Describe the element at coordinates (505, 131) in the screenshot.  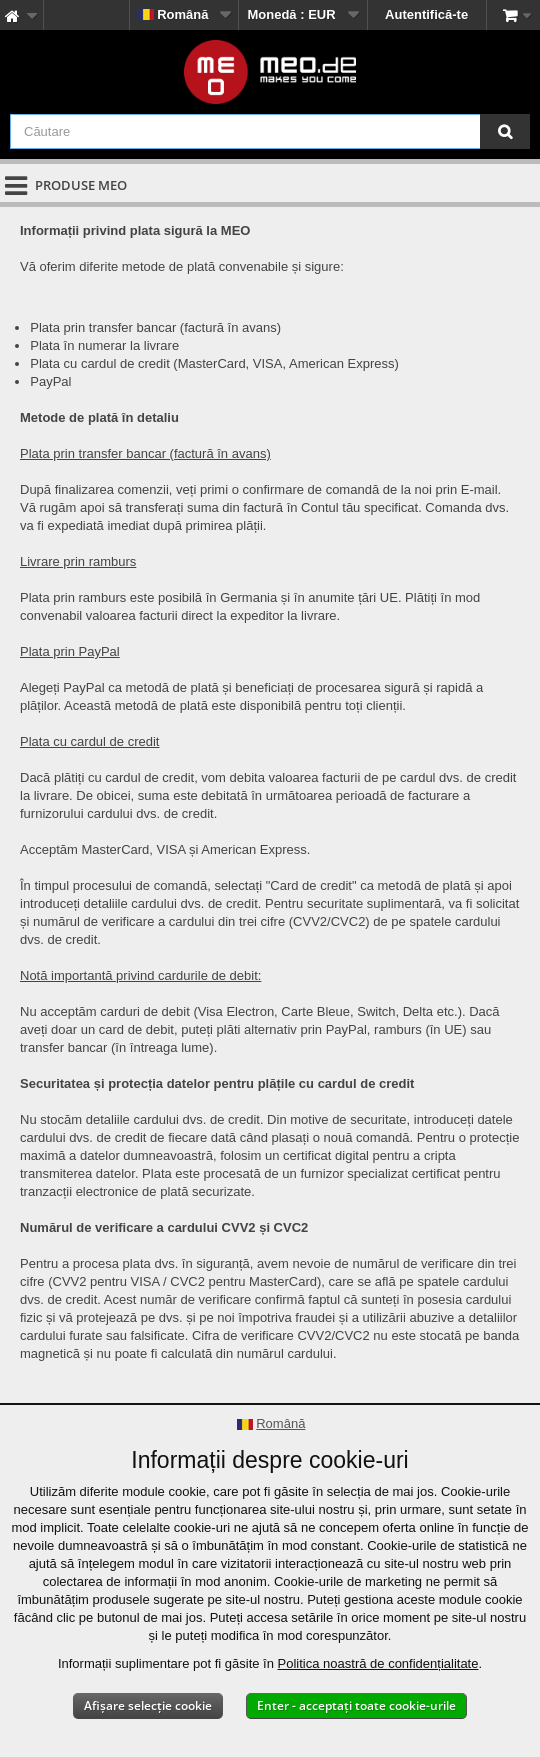
I see `[Căutare]` at that location.